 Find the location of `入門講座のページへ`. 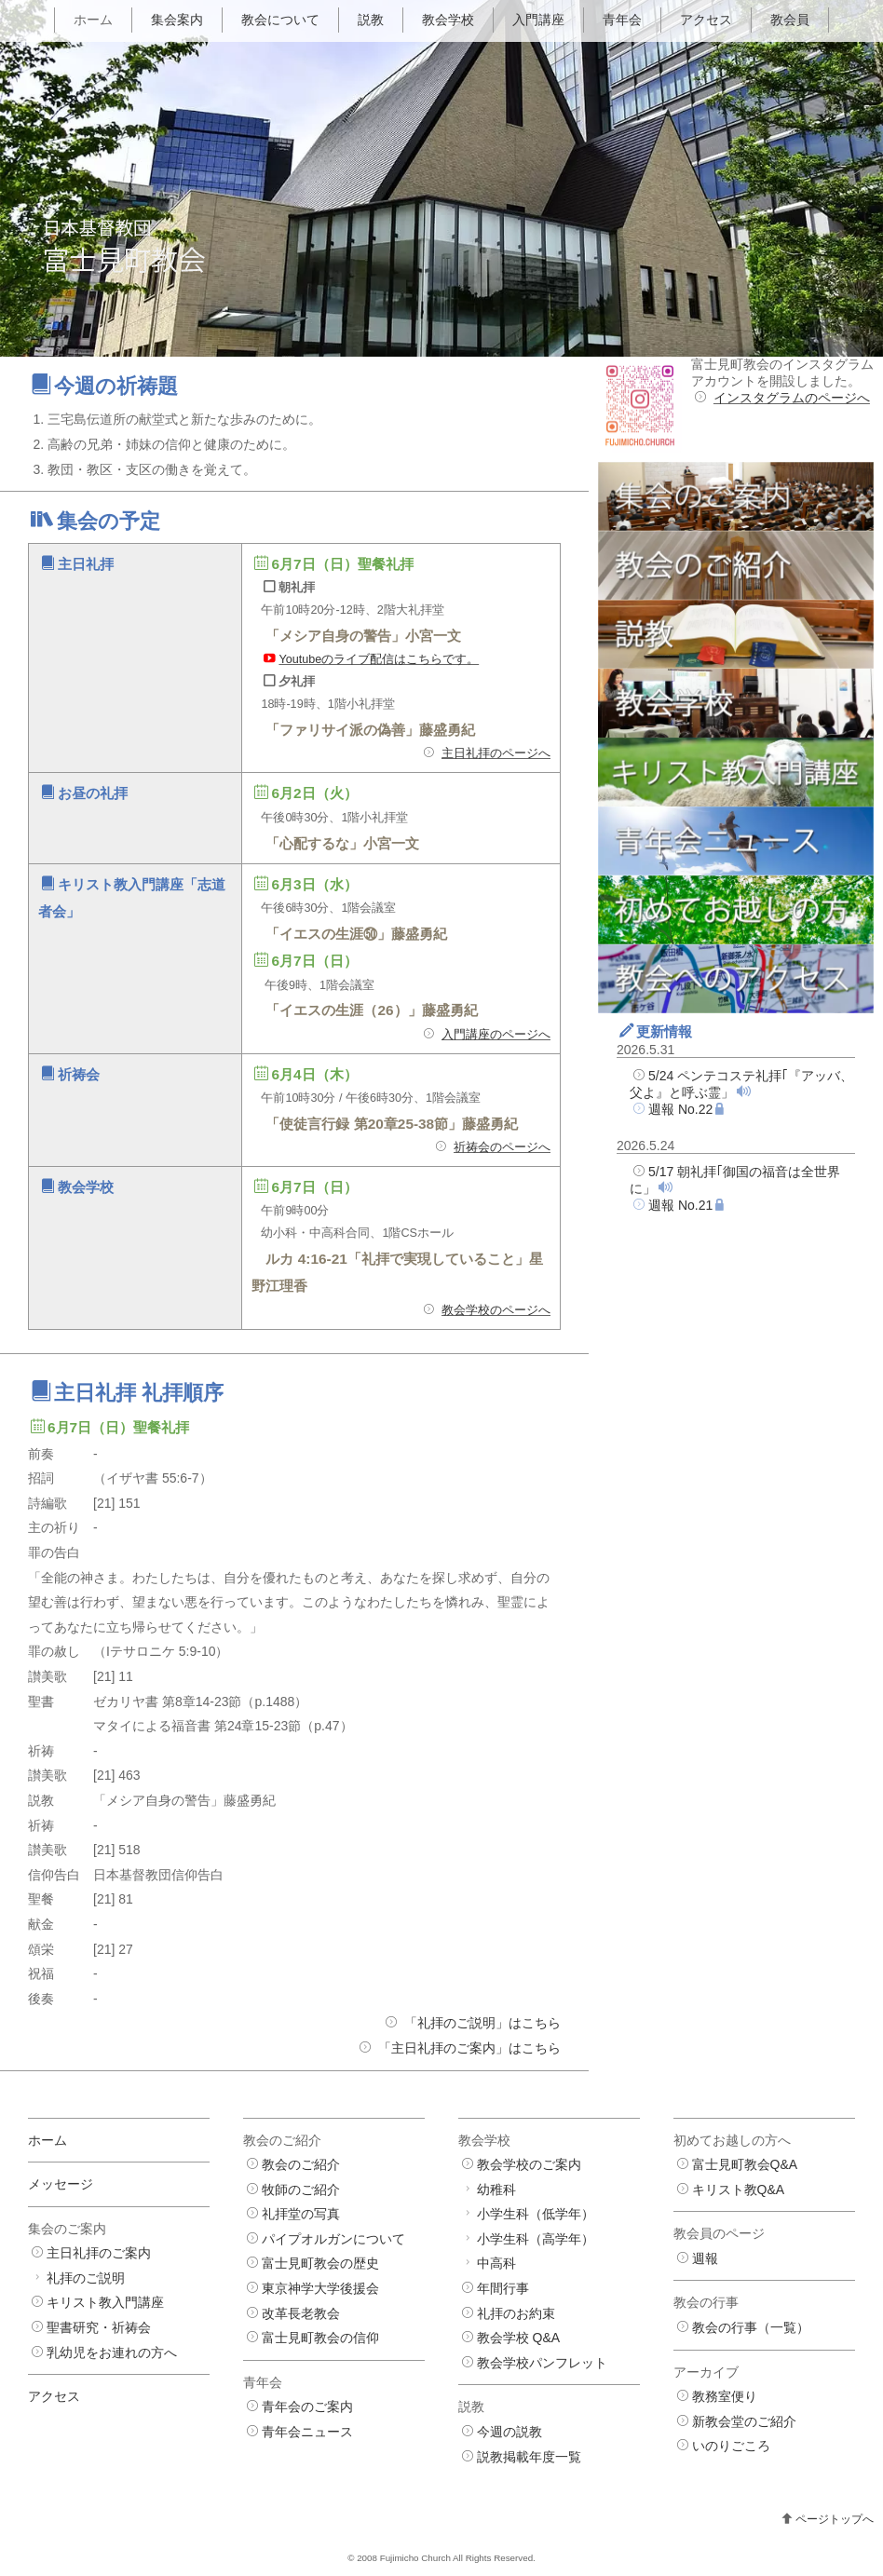

入門講座のページへ is located at coordinates (496, 1034).